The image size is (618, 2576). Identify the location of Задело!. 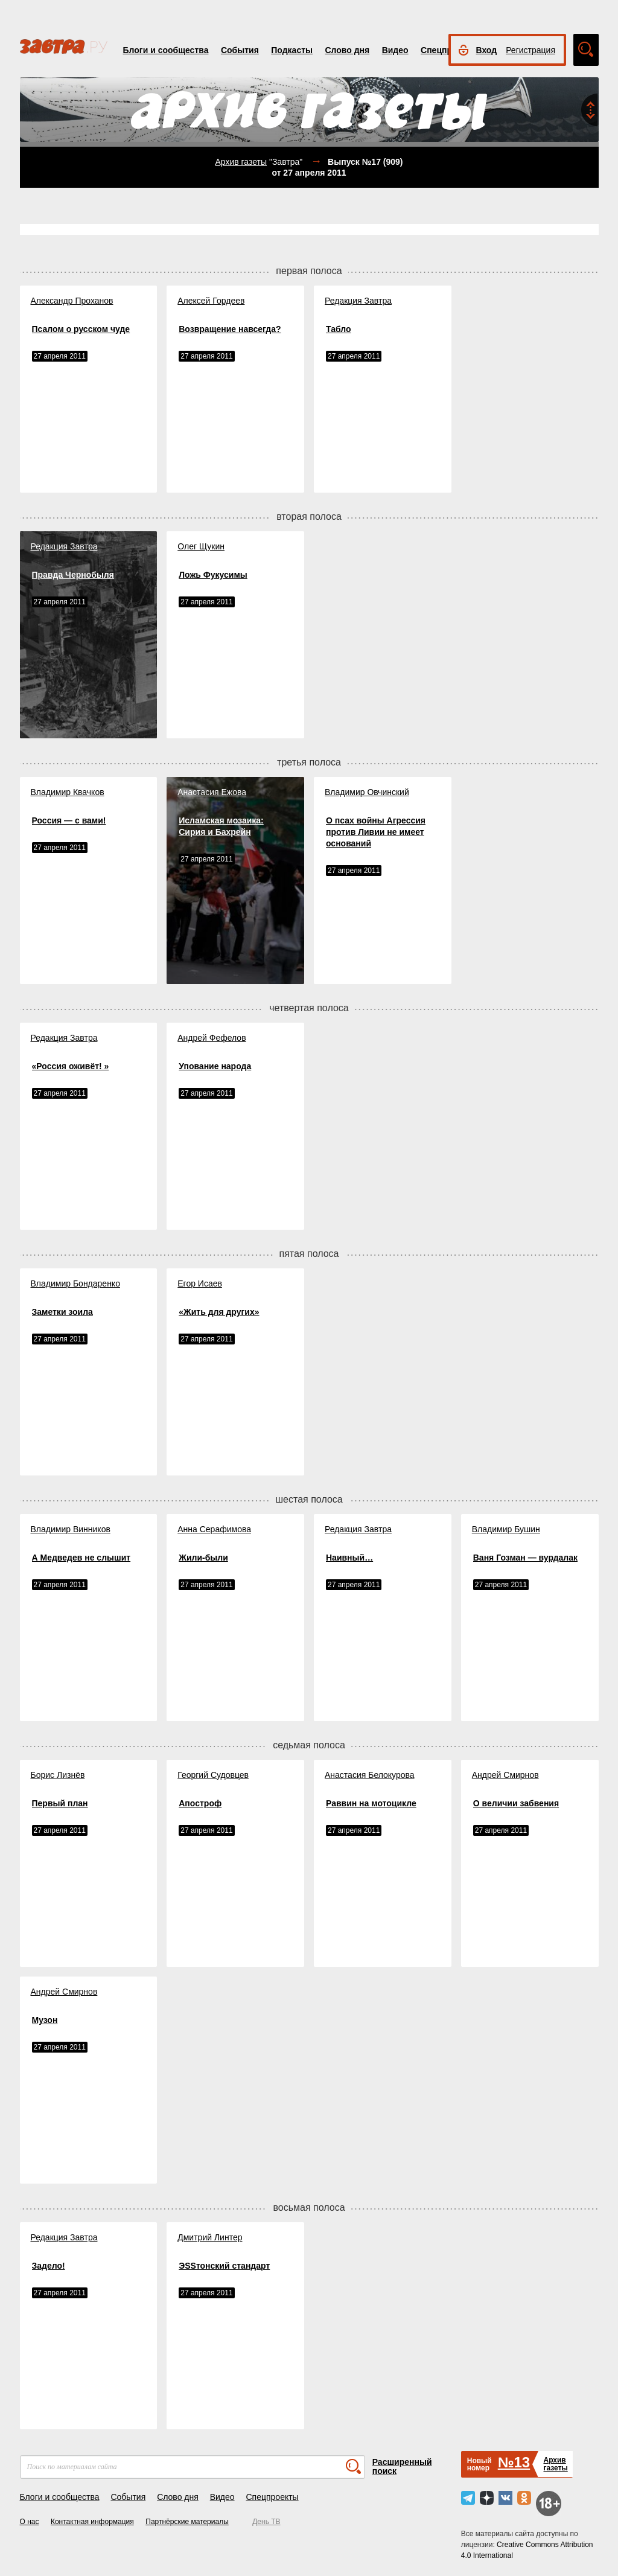
(48, 2266).